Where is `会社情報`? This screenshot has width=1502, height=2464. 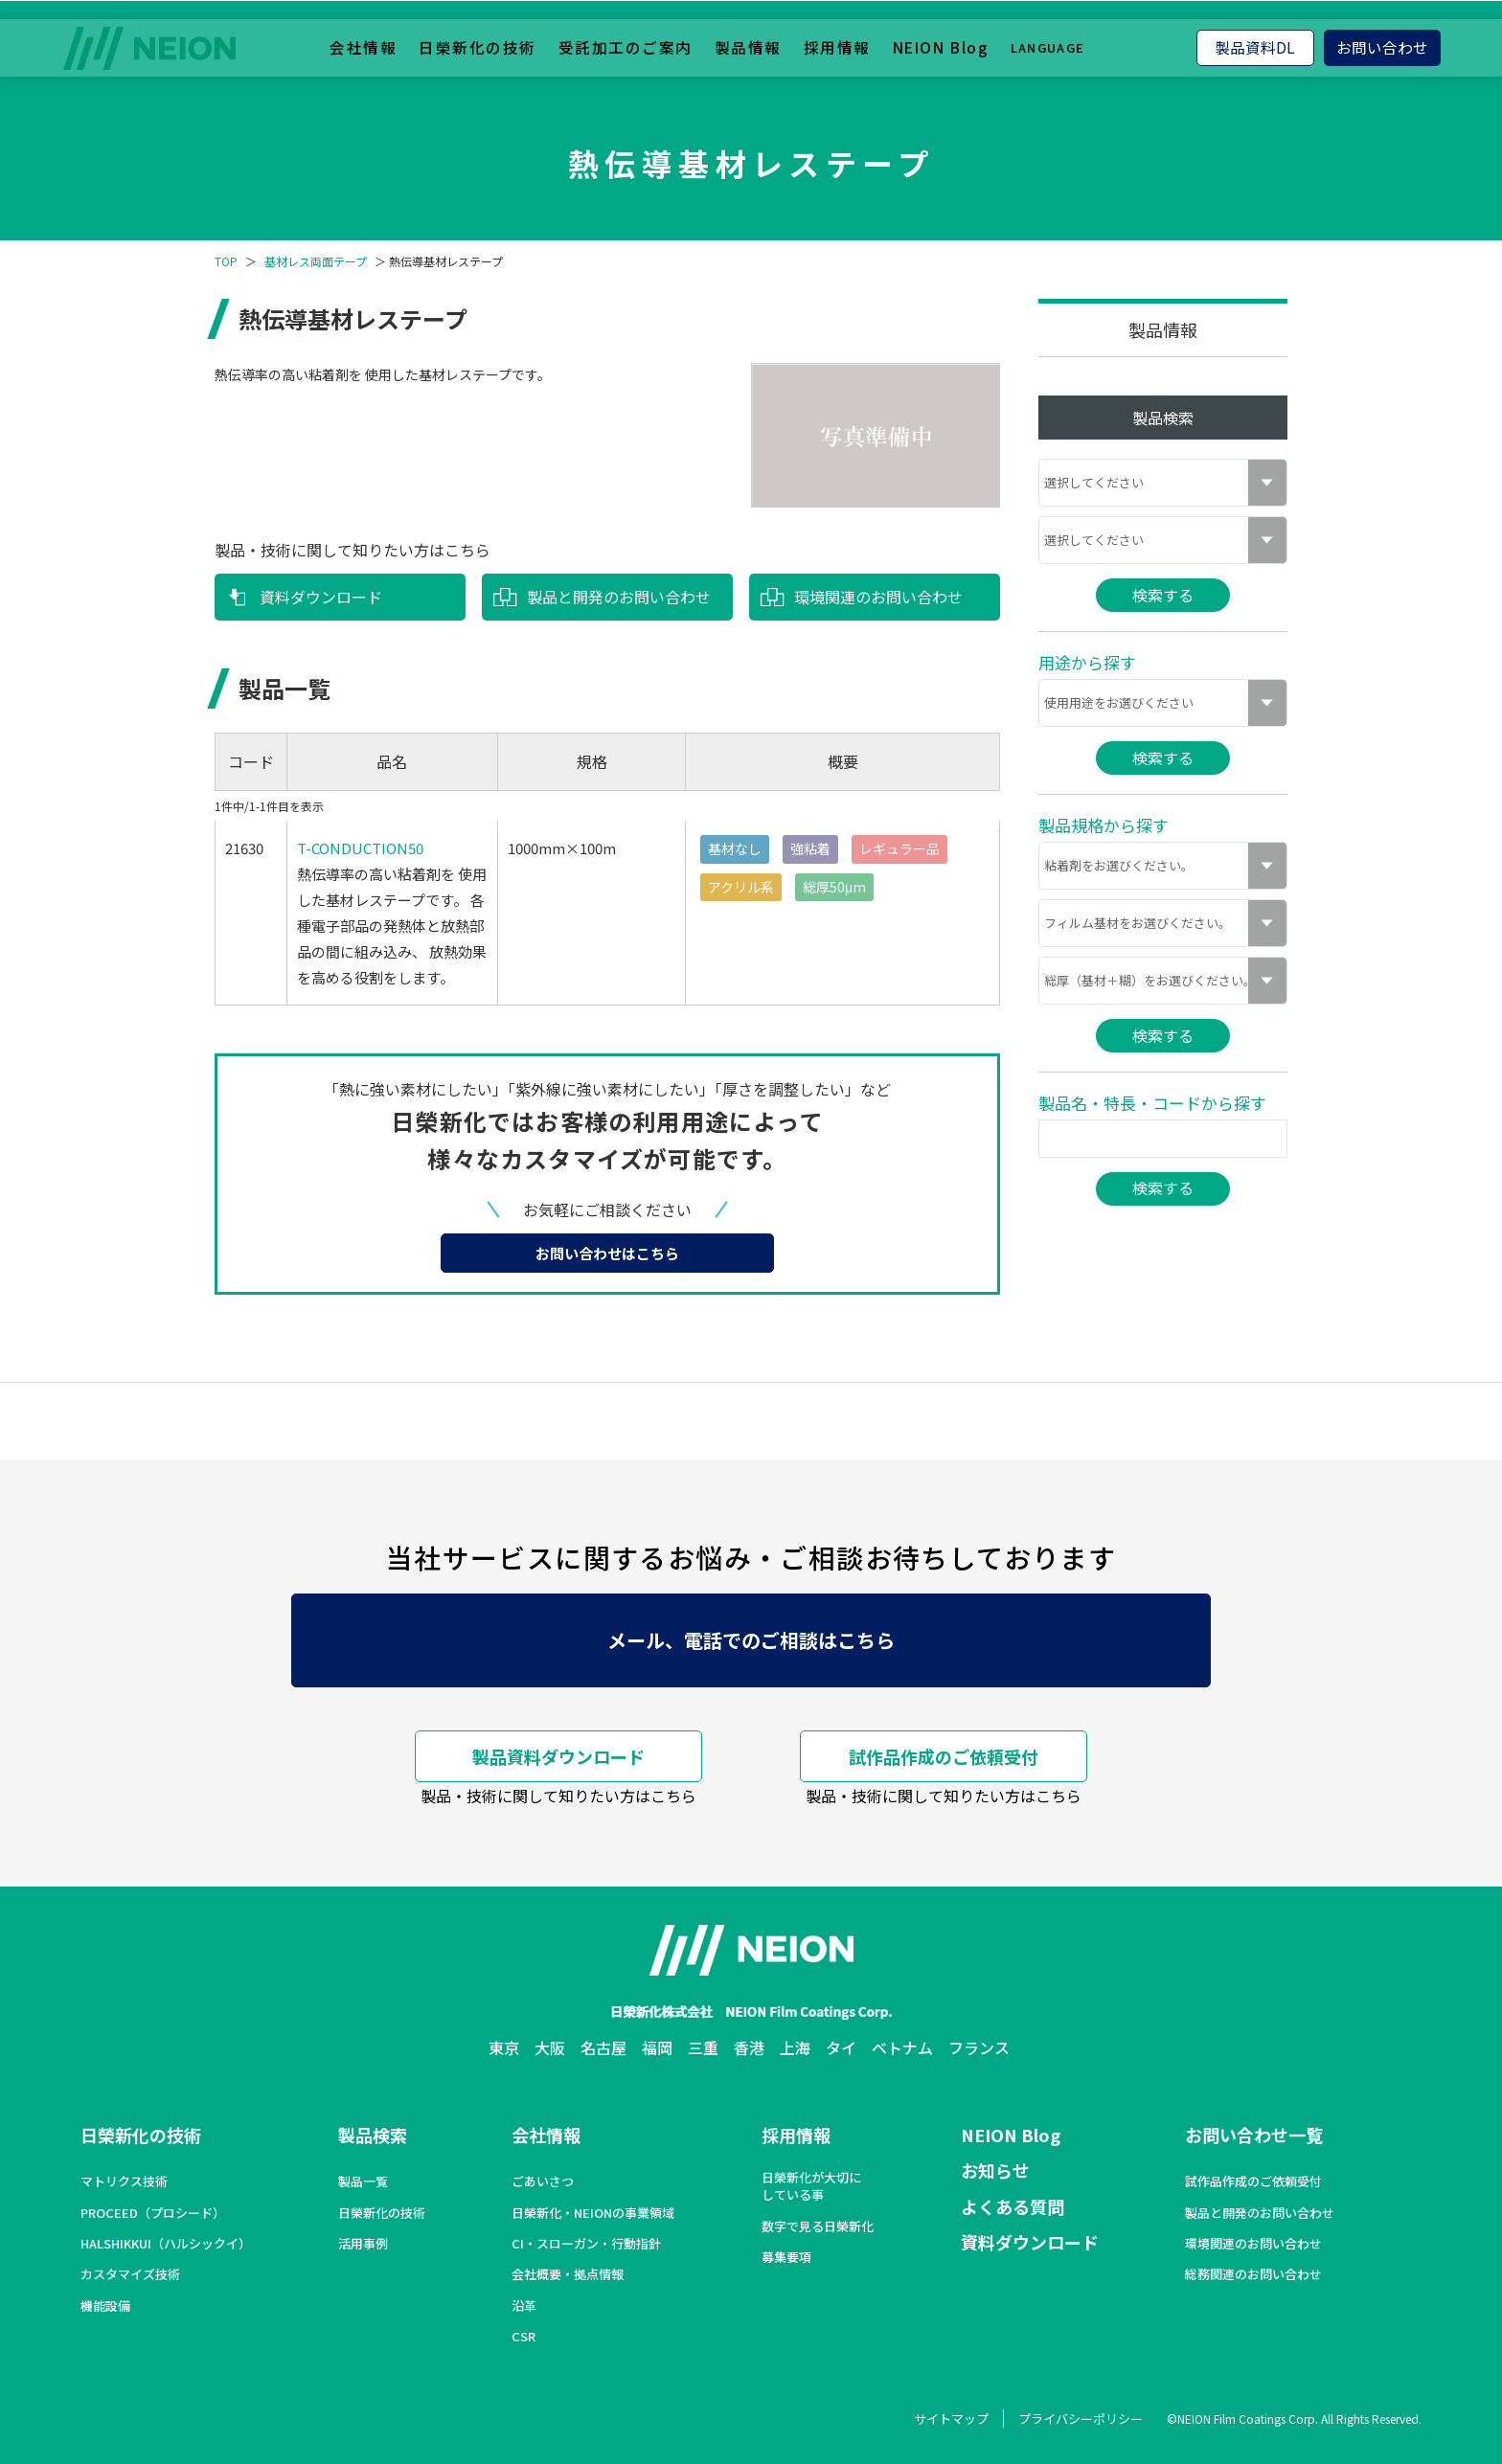 会社情報 is located at coordinates (363, 46).